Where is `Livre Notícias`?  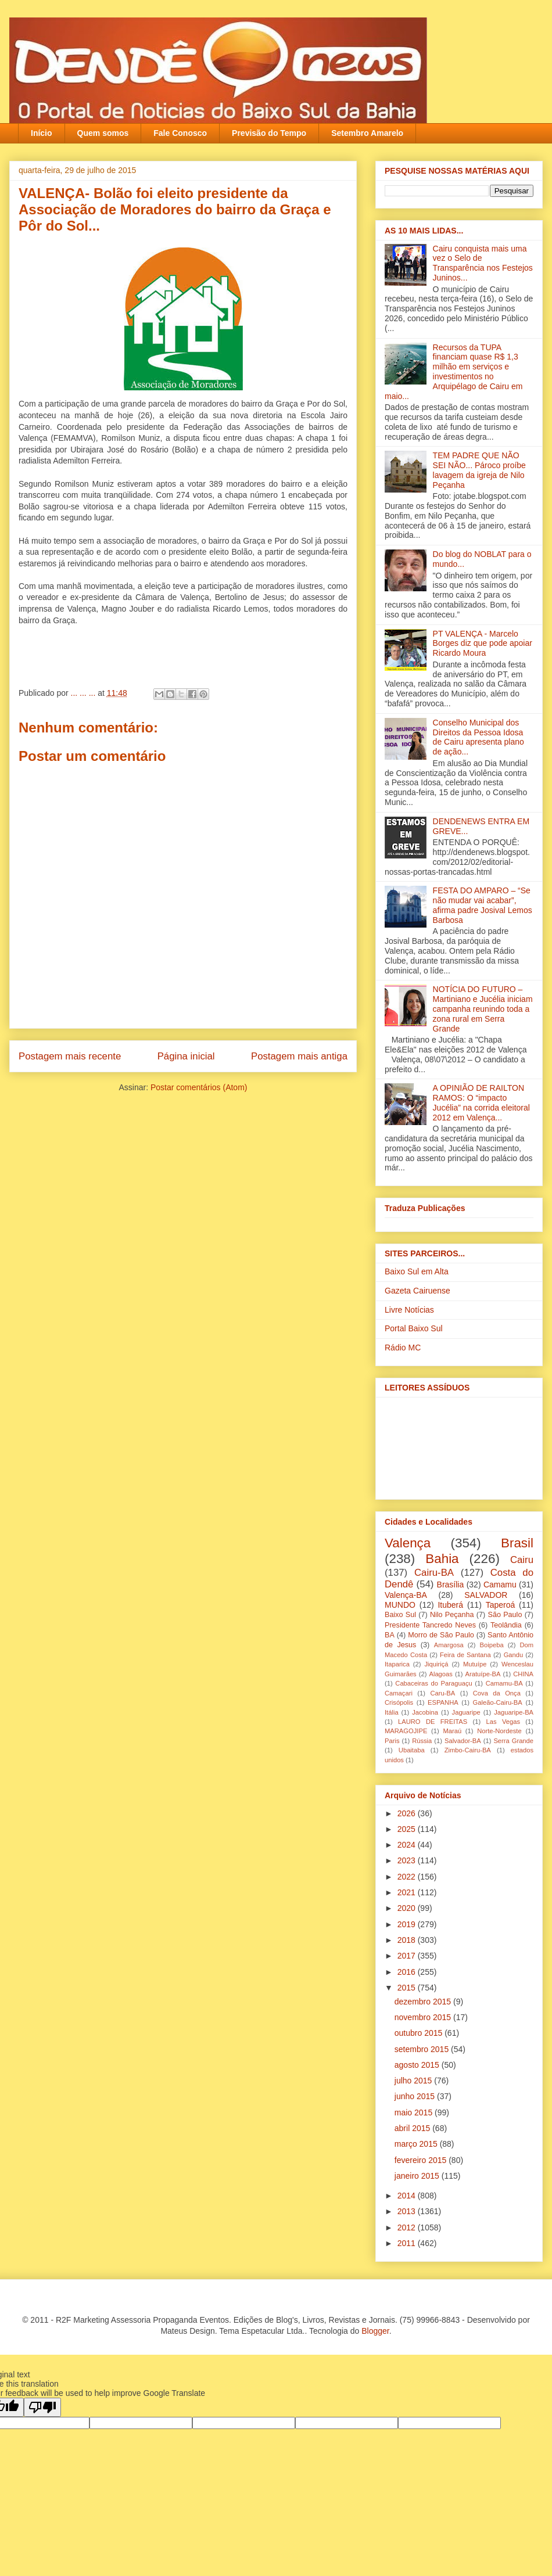 Livre Notícias is located at coordinates (409, 1309).